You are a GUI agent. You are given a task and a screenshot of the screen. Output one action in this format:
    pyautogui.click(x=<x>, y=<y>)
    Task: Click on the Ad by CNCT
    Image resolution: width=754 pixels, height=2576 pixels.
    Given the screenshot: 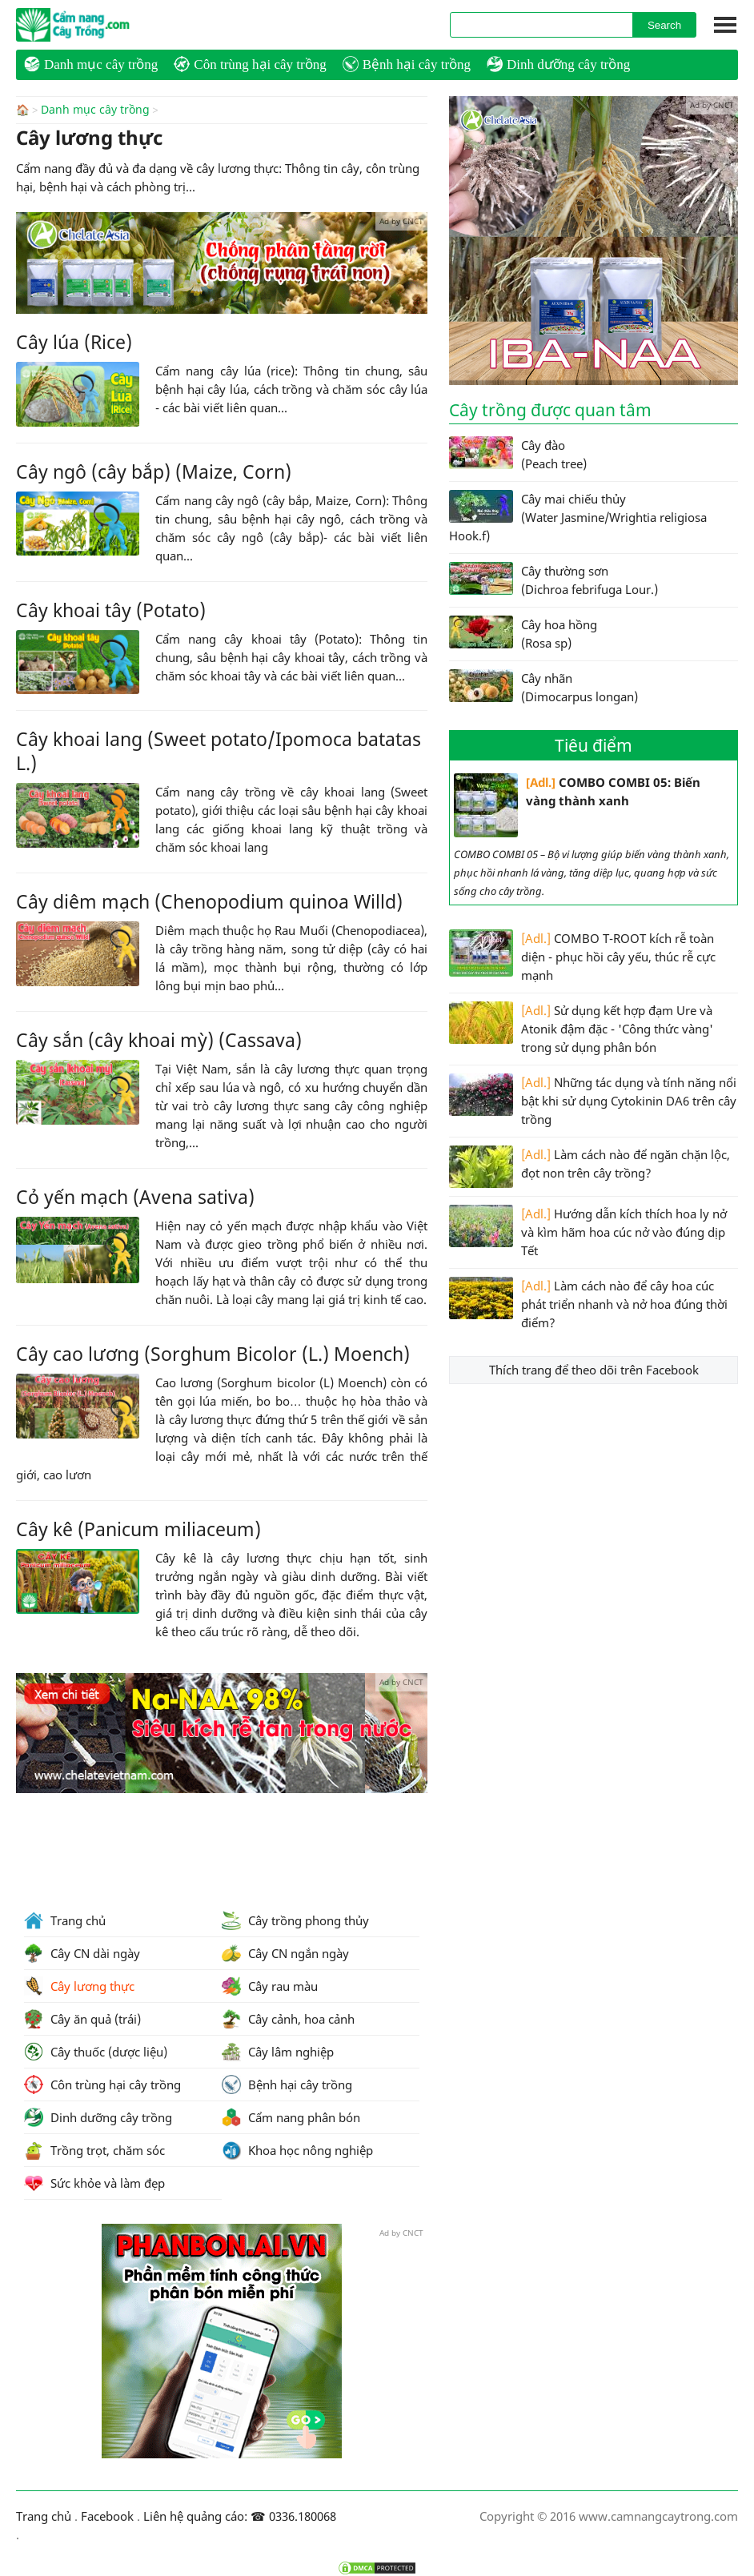 What is the action you would take?
    pyautogui.click(x=401, y=220)
    